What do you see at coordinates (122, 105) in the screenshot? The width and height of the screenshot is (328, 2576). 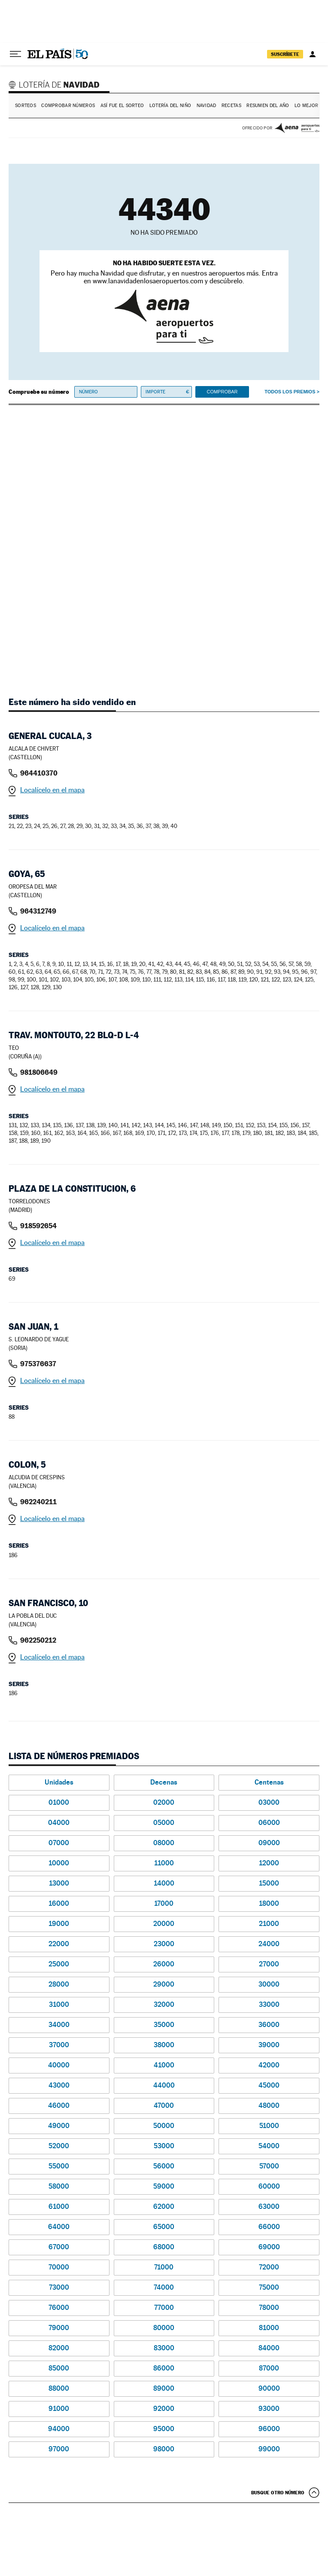 I see `Así fue el Sorteo` at bounding box center [122, 105].